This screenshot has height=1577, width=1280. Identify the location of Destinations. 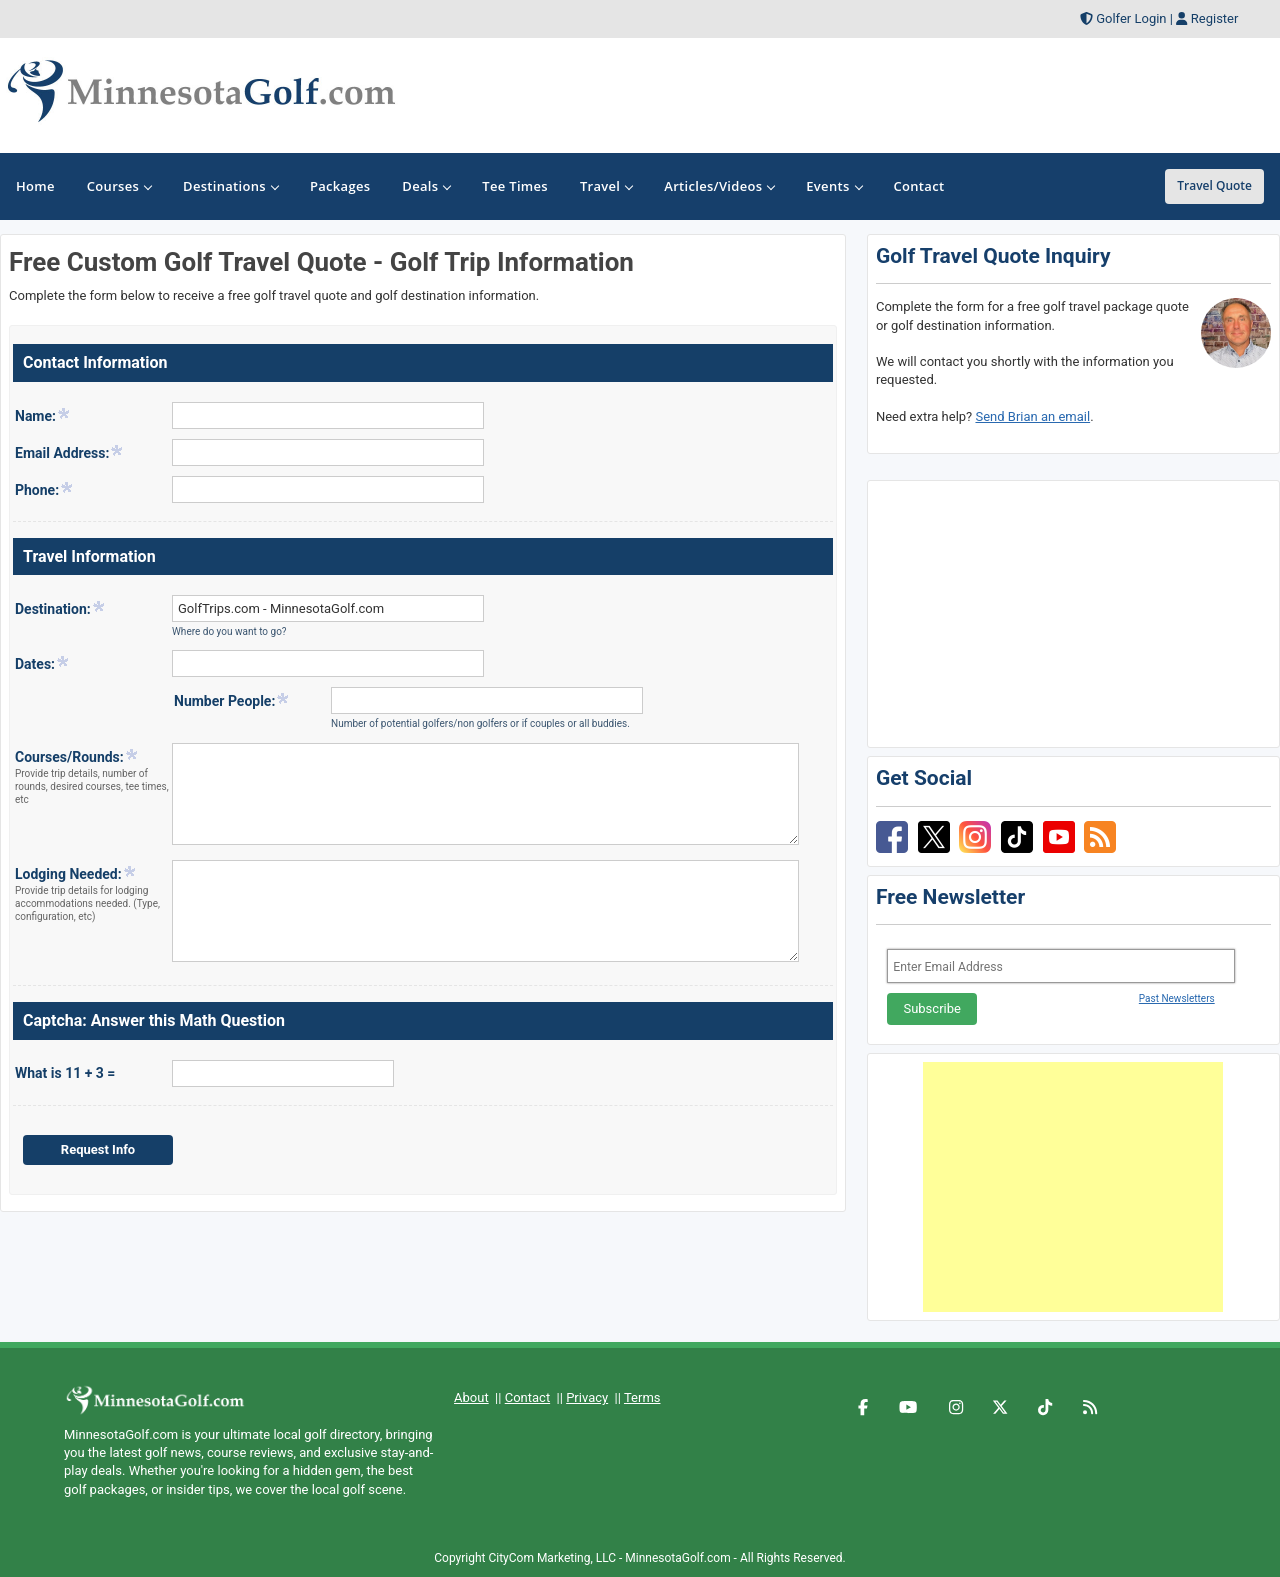
(230, 186).